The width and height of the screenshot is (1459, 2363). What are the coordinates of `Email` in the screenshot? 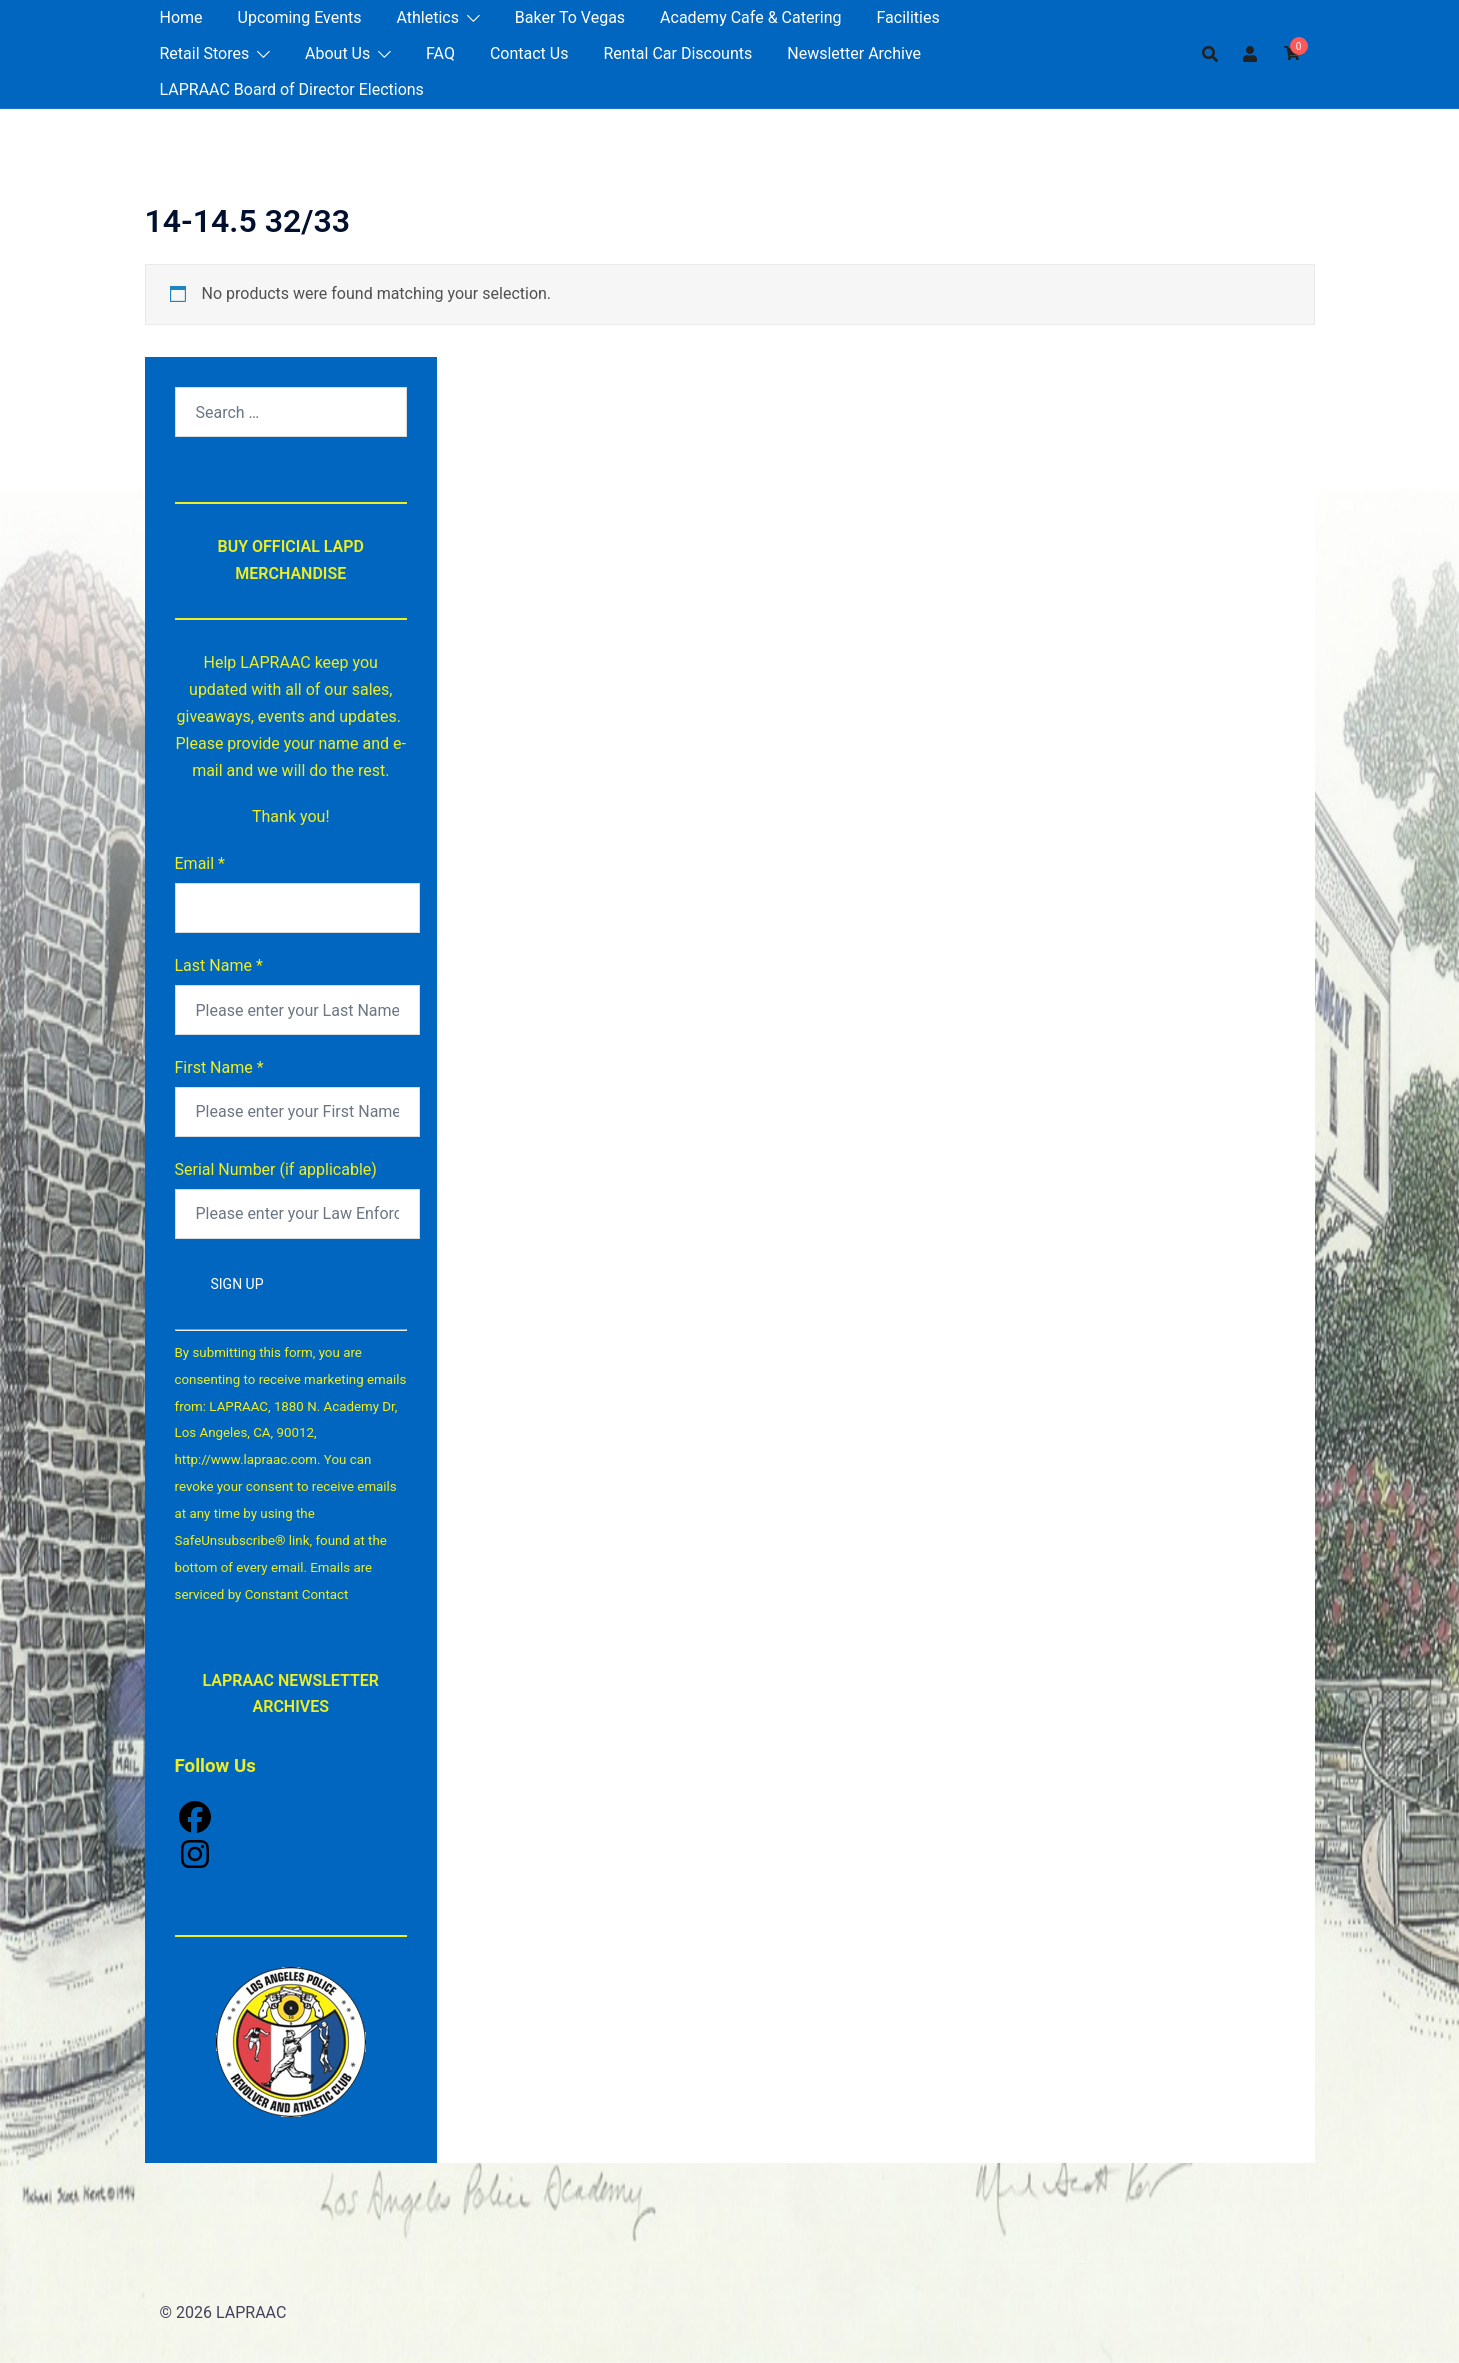 It's located at (200, 863).